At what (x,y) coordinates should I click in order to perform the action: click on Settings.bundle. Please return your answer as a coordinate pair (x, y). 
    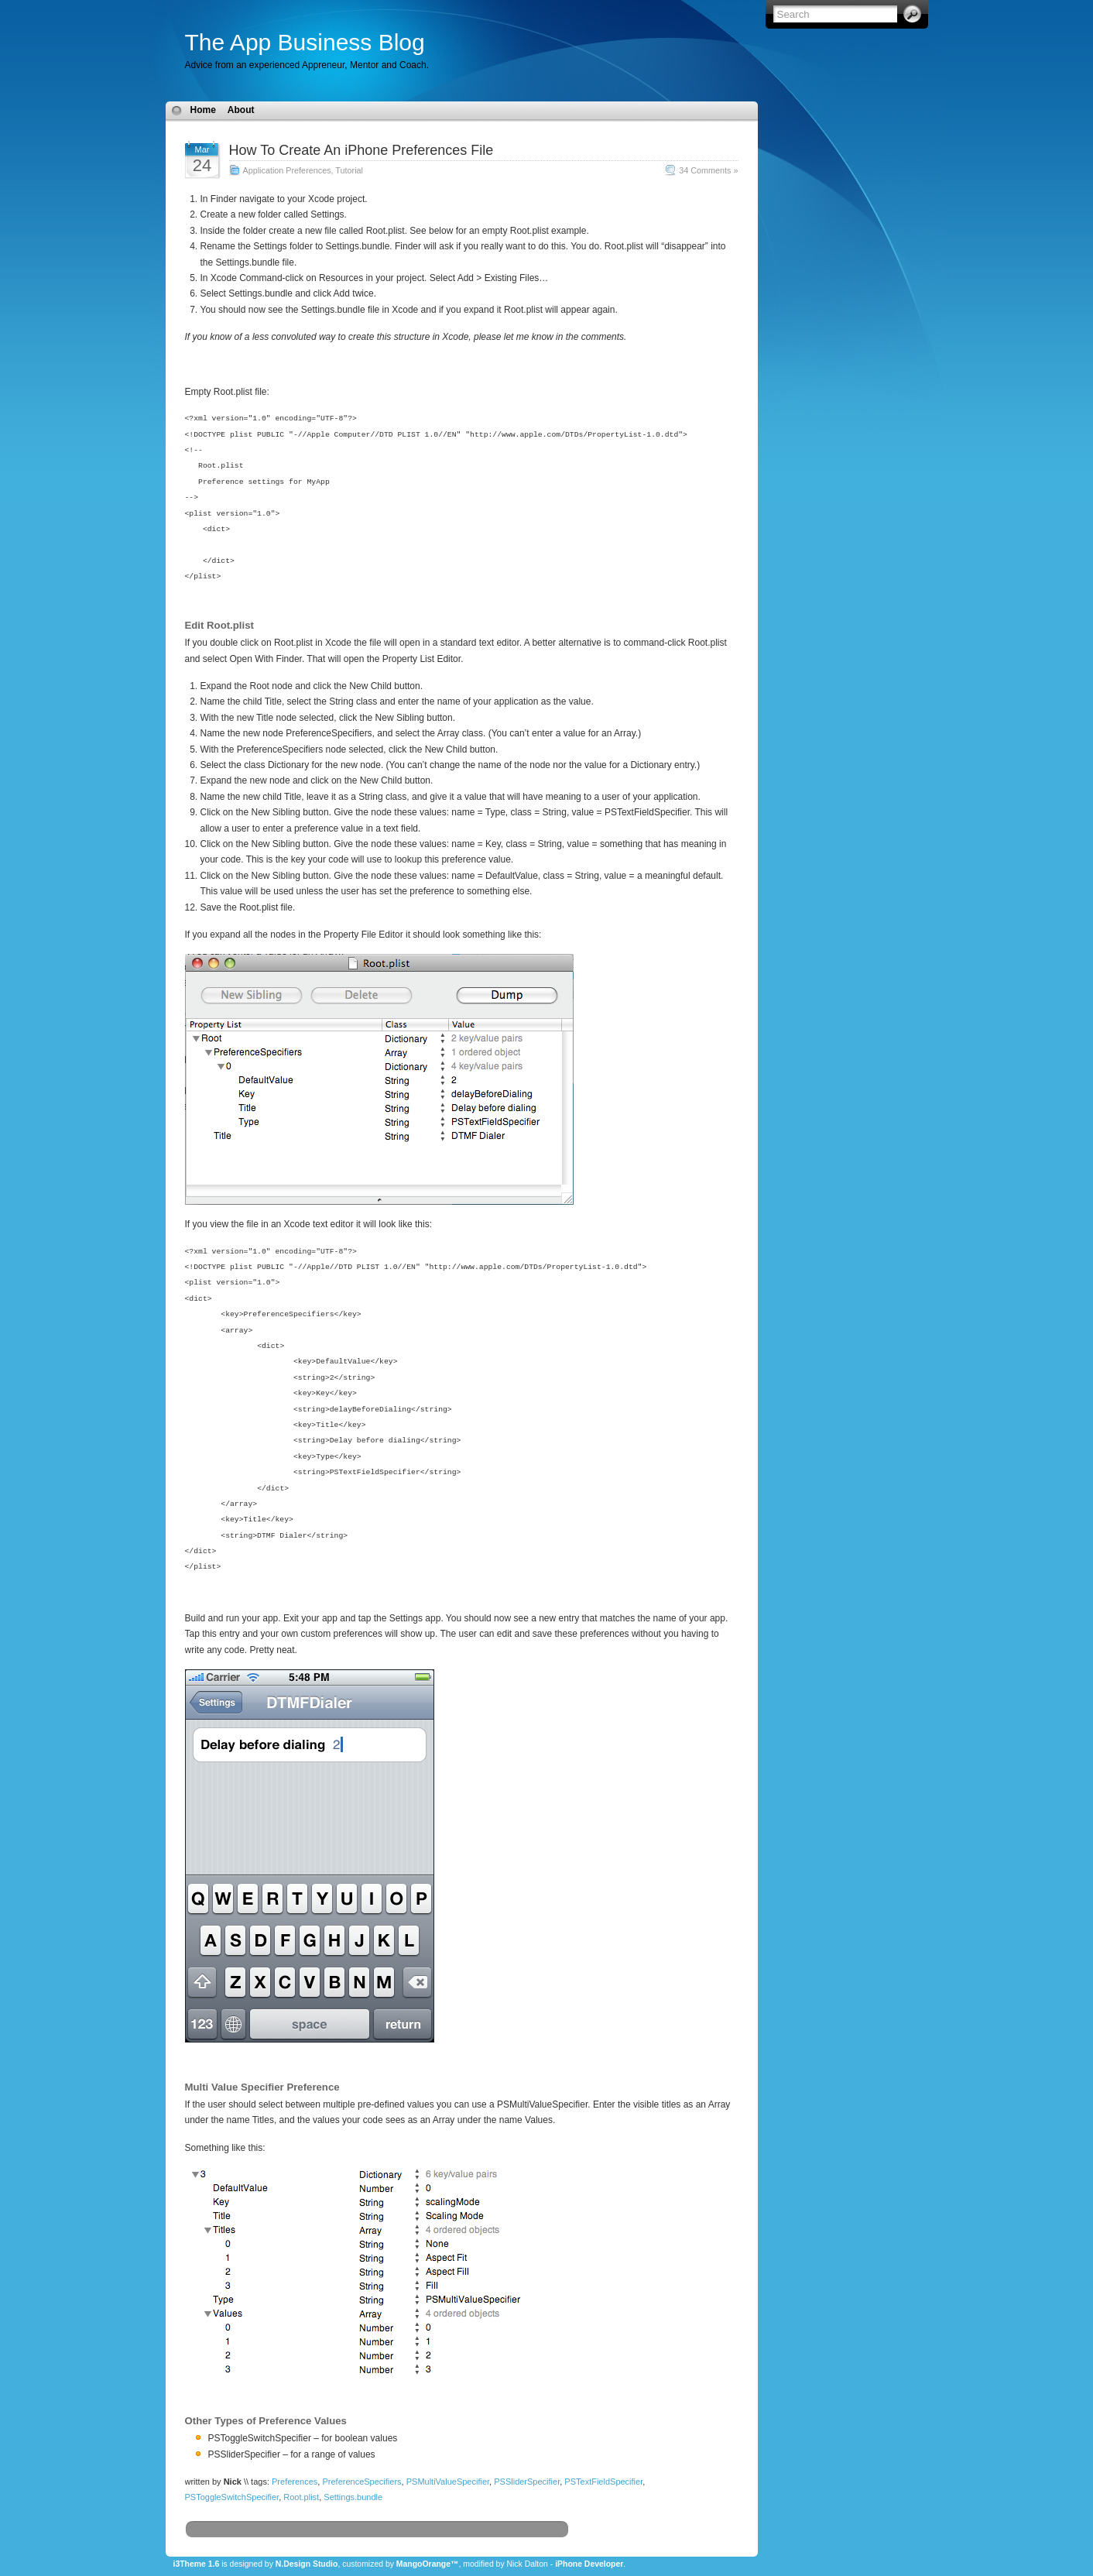
    Looking at the image, I should click on (353, 2497).